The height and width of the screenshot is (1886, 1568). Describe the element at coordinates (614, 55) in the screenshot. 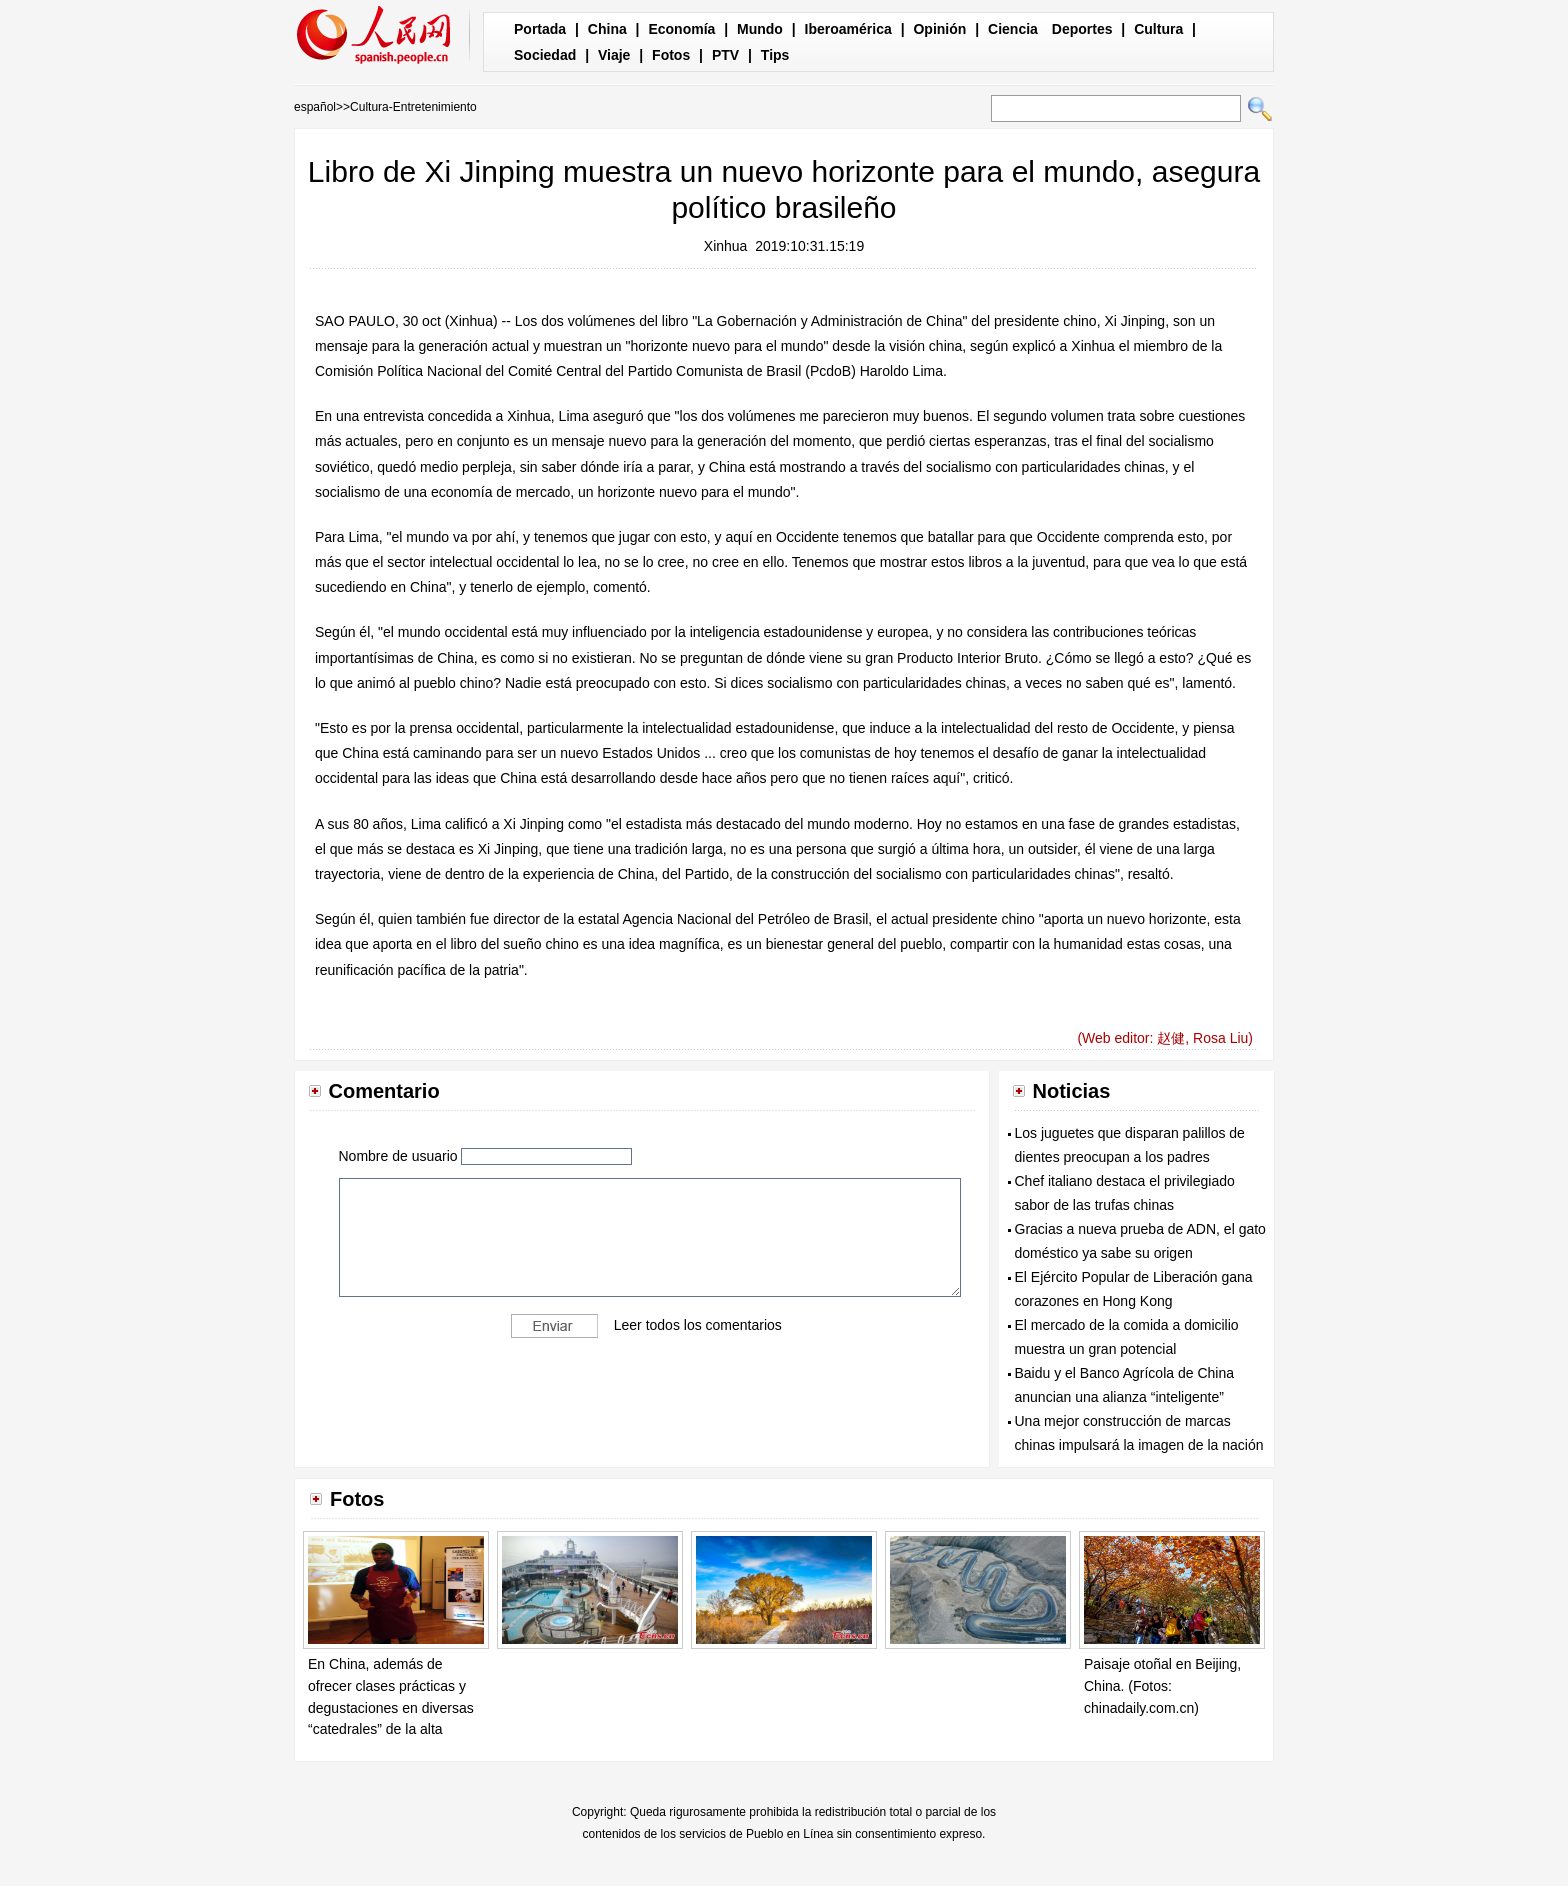

I see `Viaje` at that location.